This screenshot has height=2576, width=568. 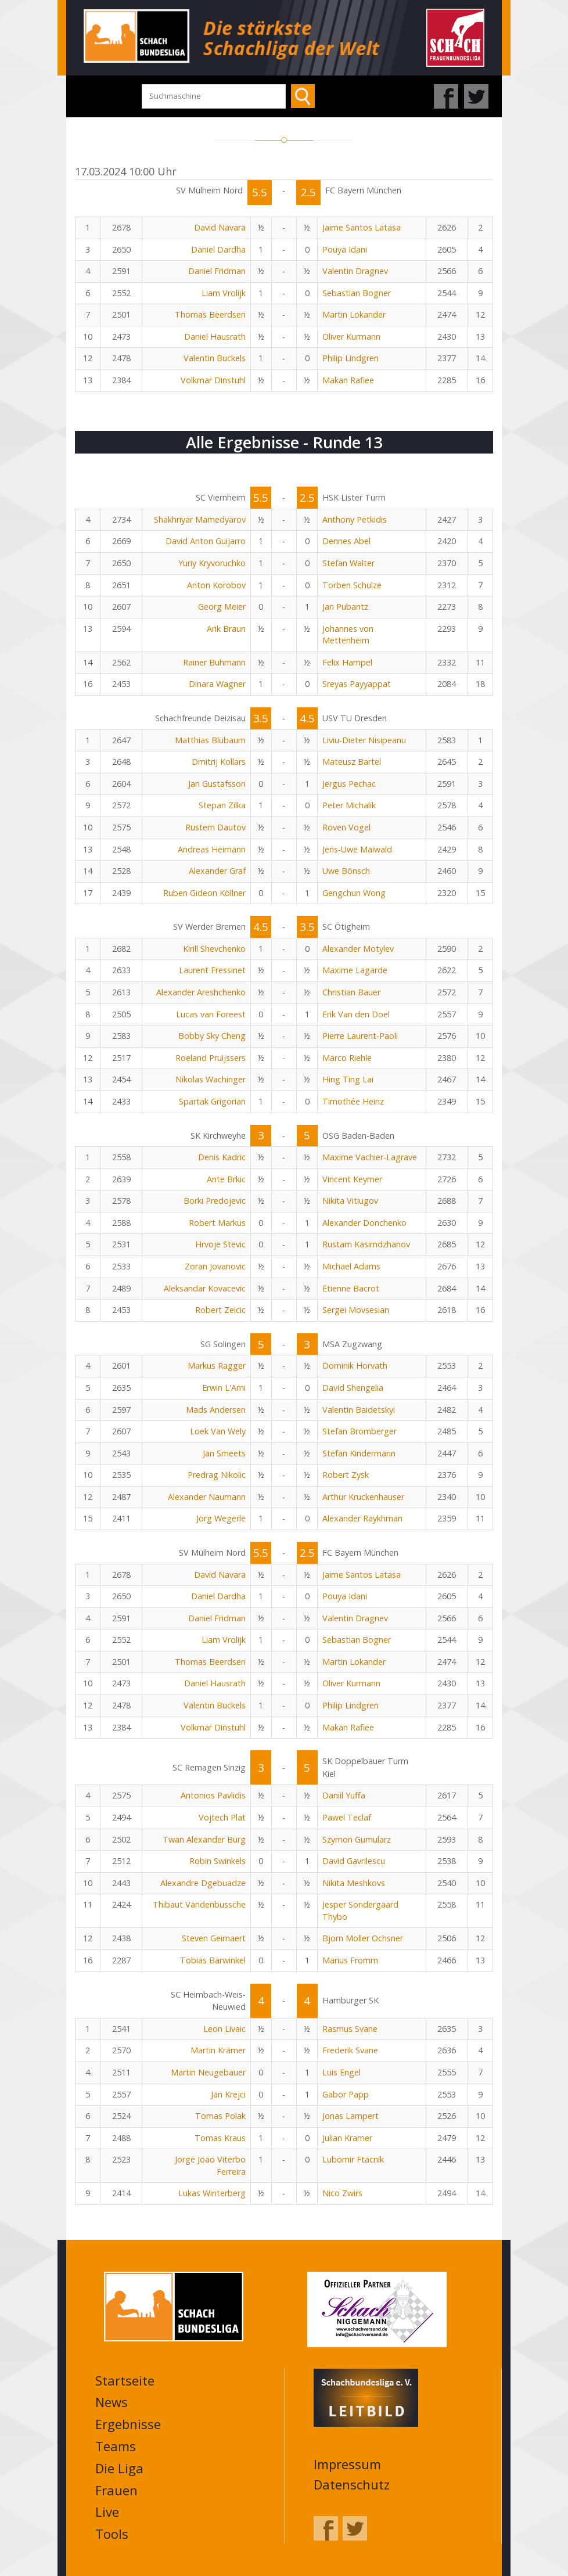 What do you see at coordinates (356, 292) in the screenshot?
I see `Sebastian Bogner` at bounding box center [356, 292].